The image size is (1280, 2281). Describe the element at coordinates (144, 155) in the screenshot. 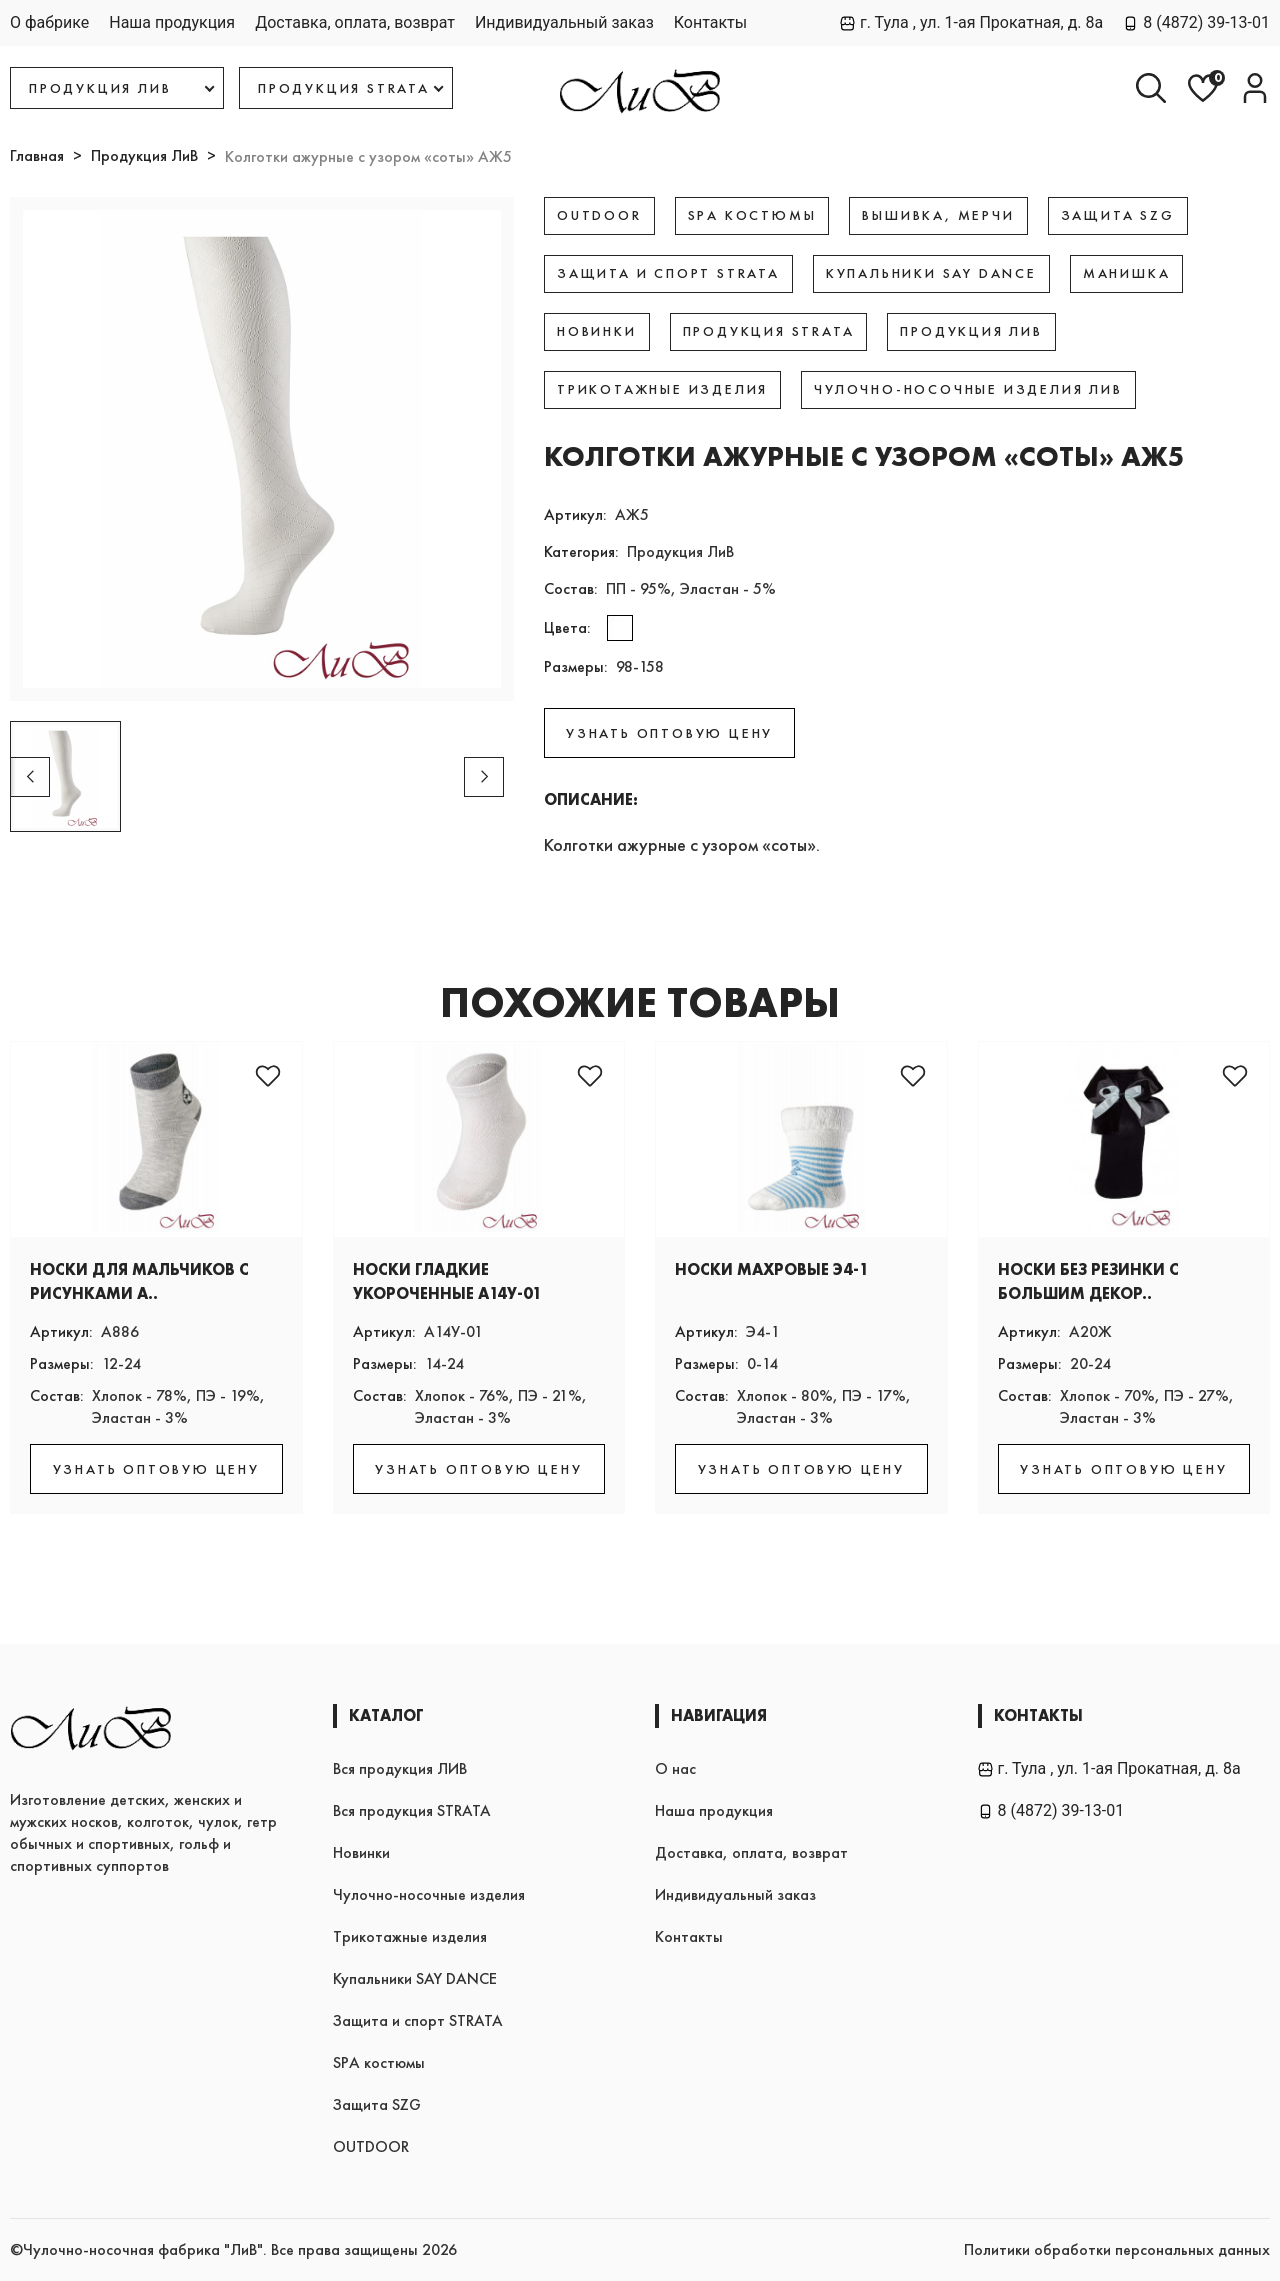

I see `Продукция ЛиВ` at that location.